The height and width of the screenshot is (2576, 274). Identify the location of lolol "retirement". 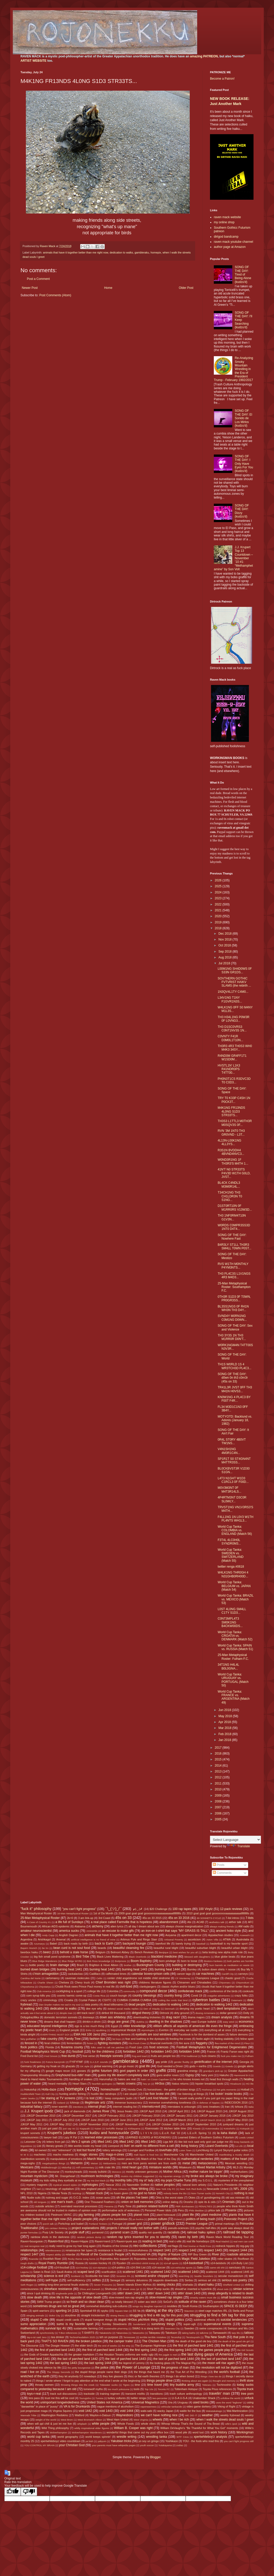
(62, 2150).